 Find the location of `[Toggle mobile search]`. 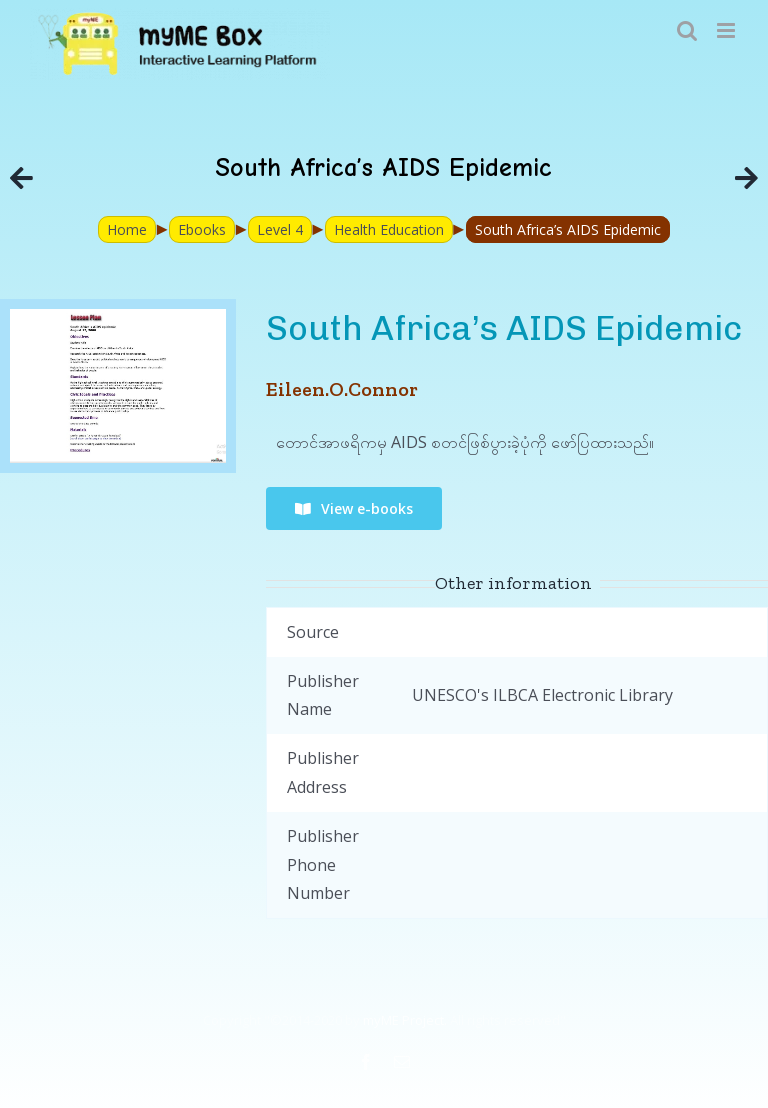

[Toggle mobile search] is located at coordinates (687, 30).